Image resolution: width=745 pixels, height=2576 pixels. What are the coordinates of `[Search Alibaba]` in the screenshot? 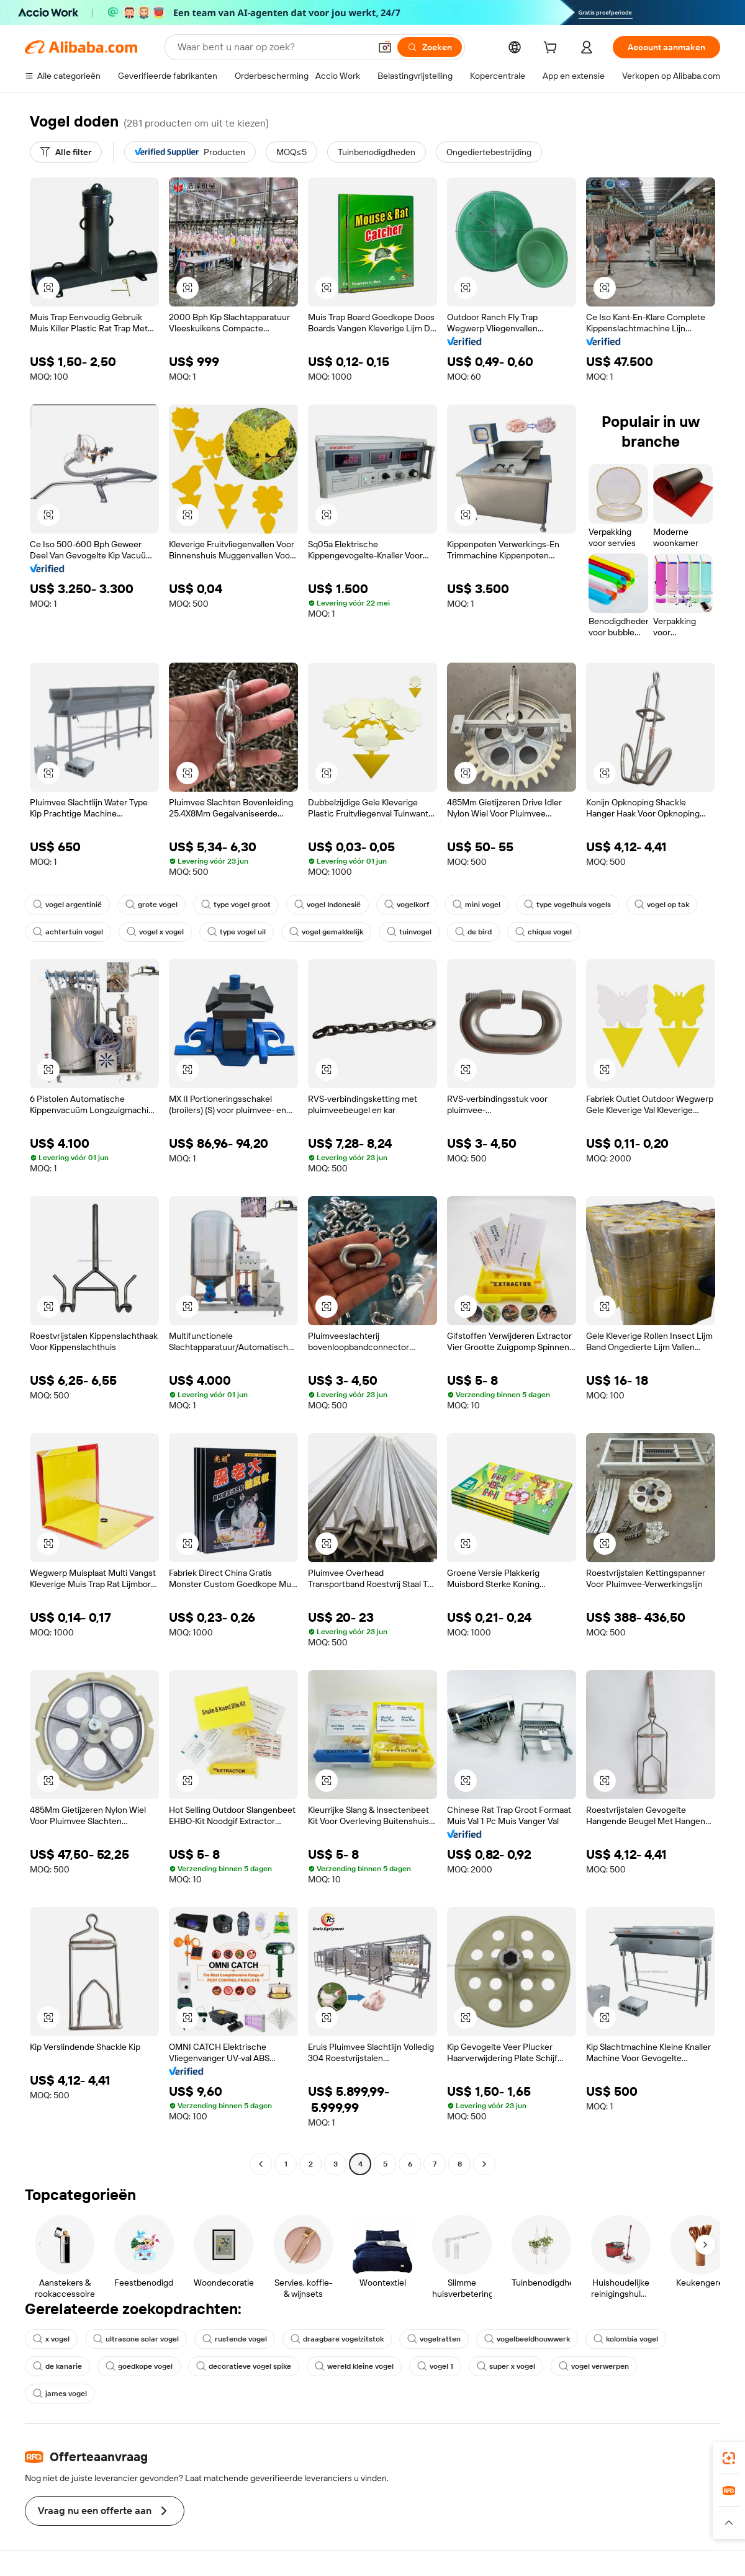 It's located at (273, 47).